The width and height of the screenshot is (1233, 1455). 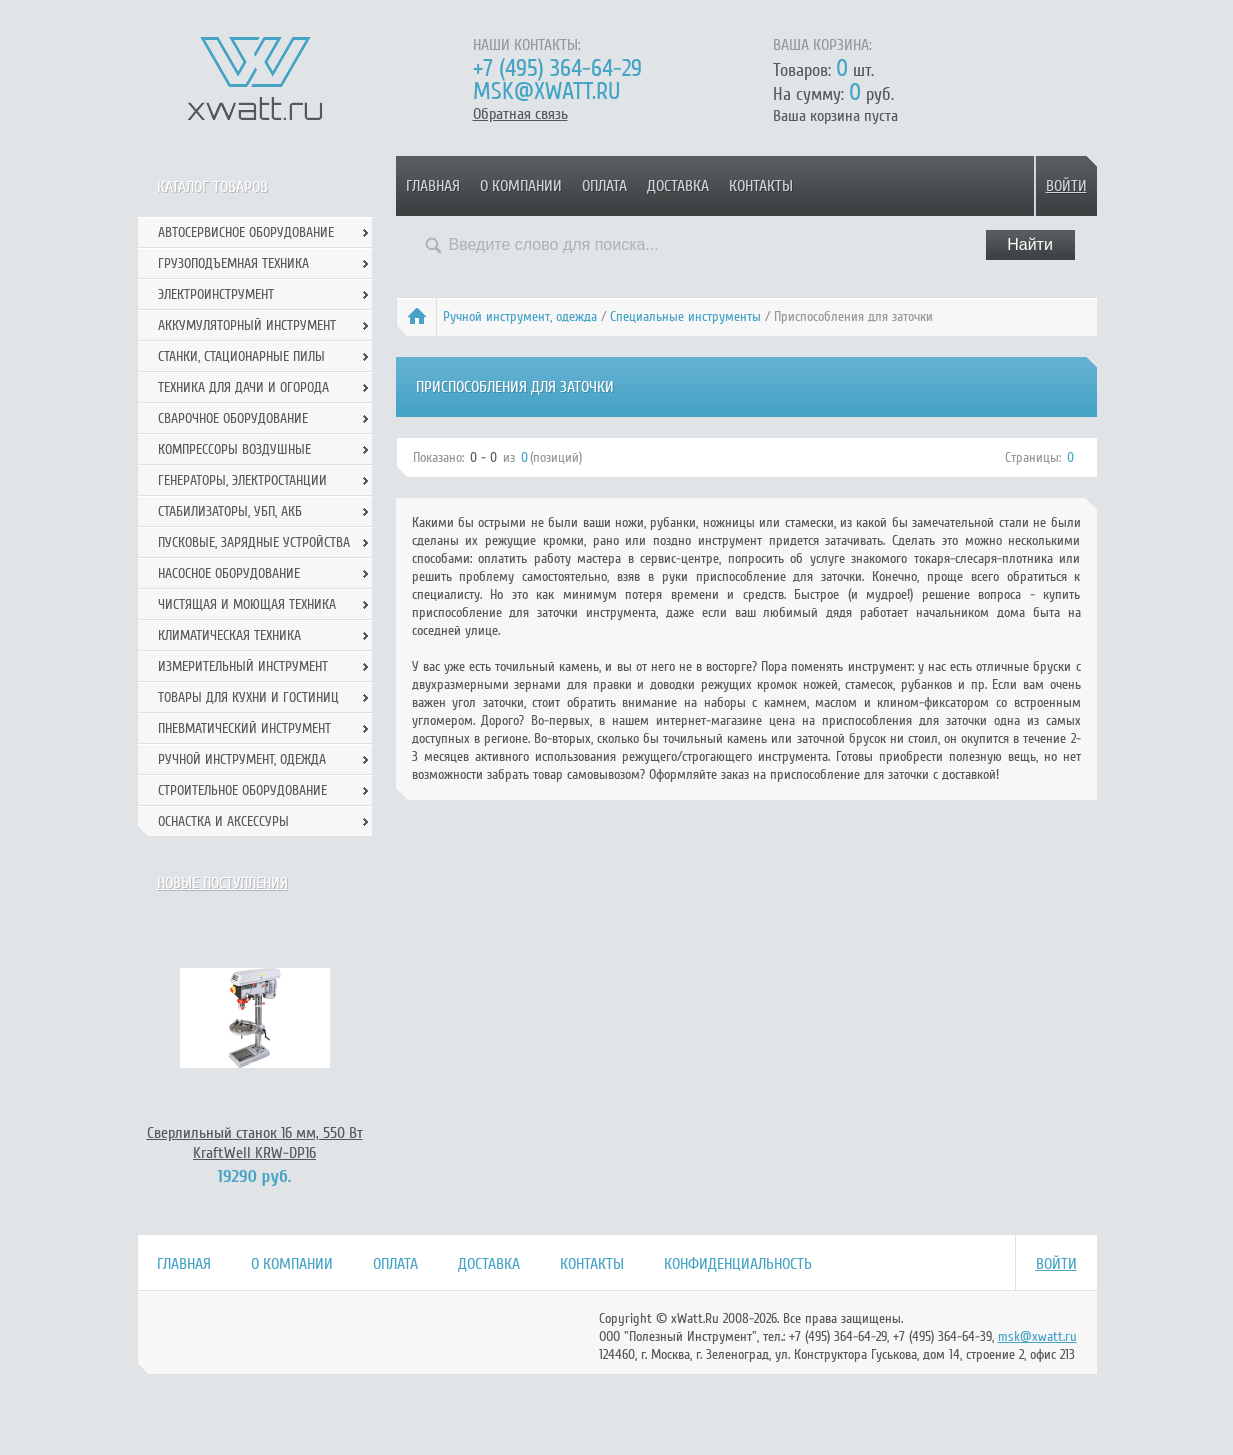 What do you see at coordinates (546, 91) in the screenshot?
I see `msk@xwatt.ru` at bounding box center [546, 91].